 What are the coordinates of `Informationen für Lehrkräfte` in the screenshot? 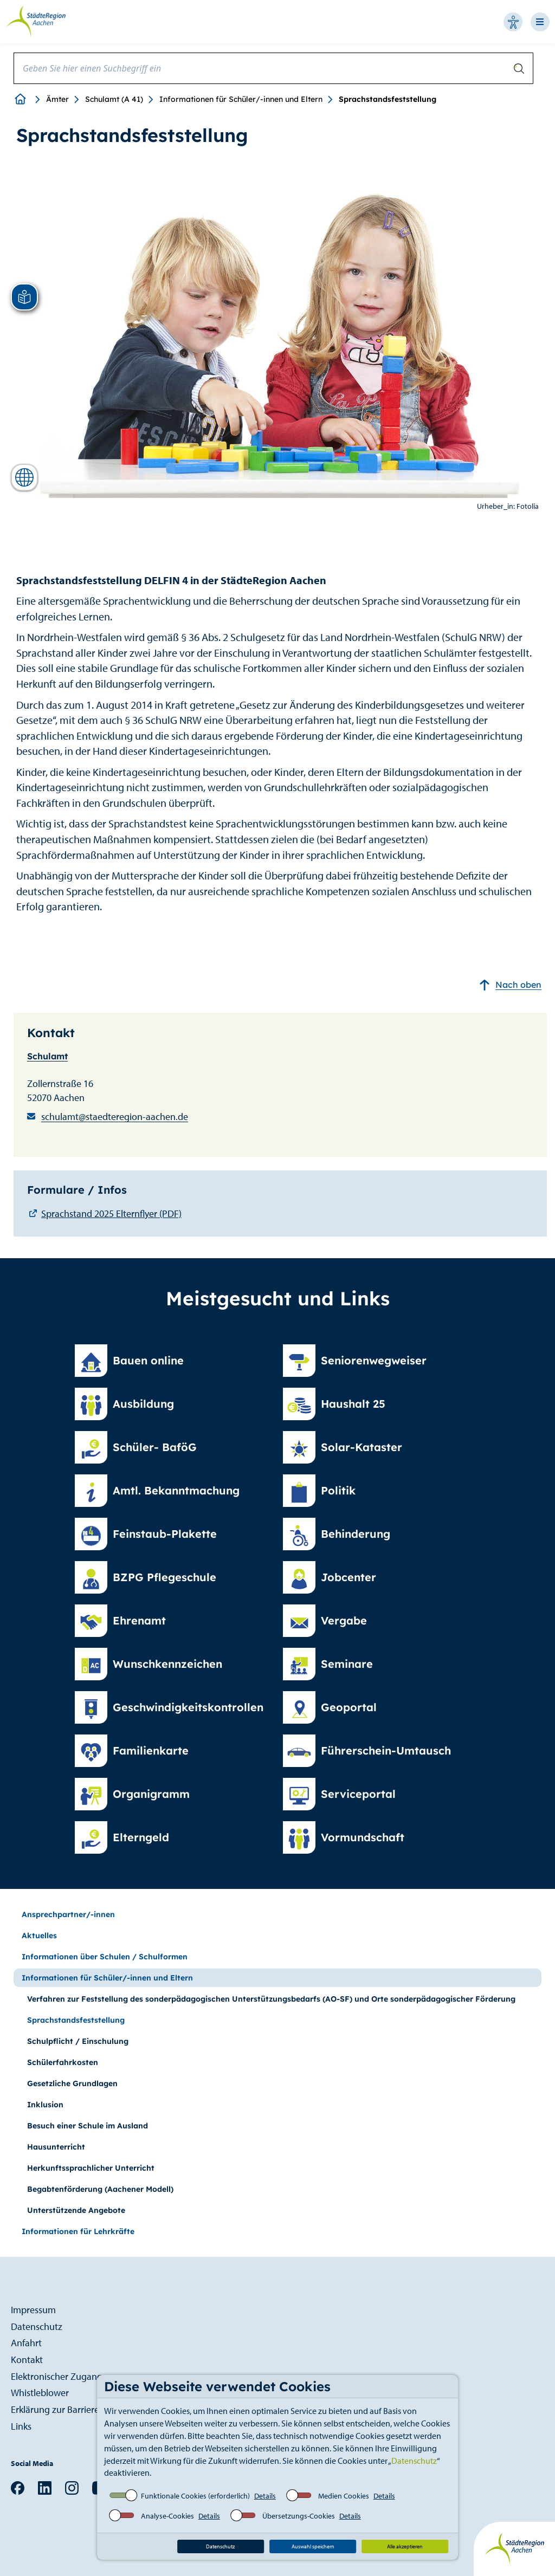 It's located at (78, 2231).